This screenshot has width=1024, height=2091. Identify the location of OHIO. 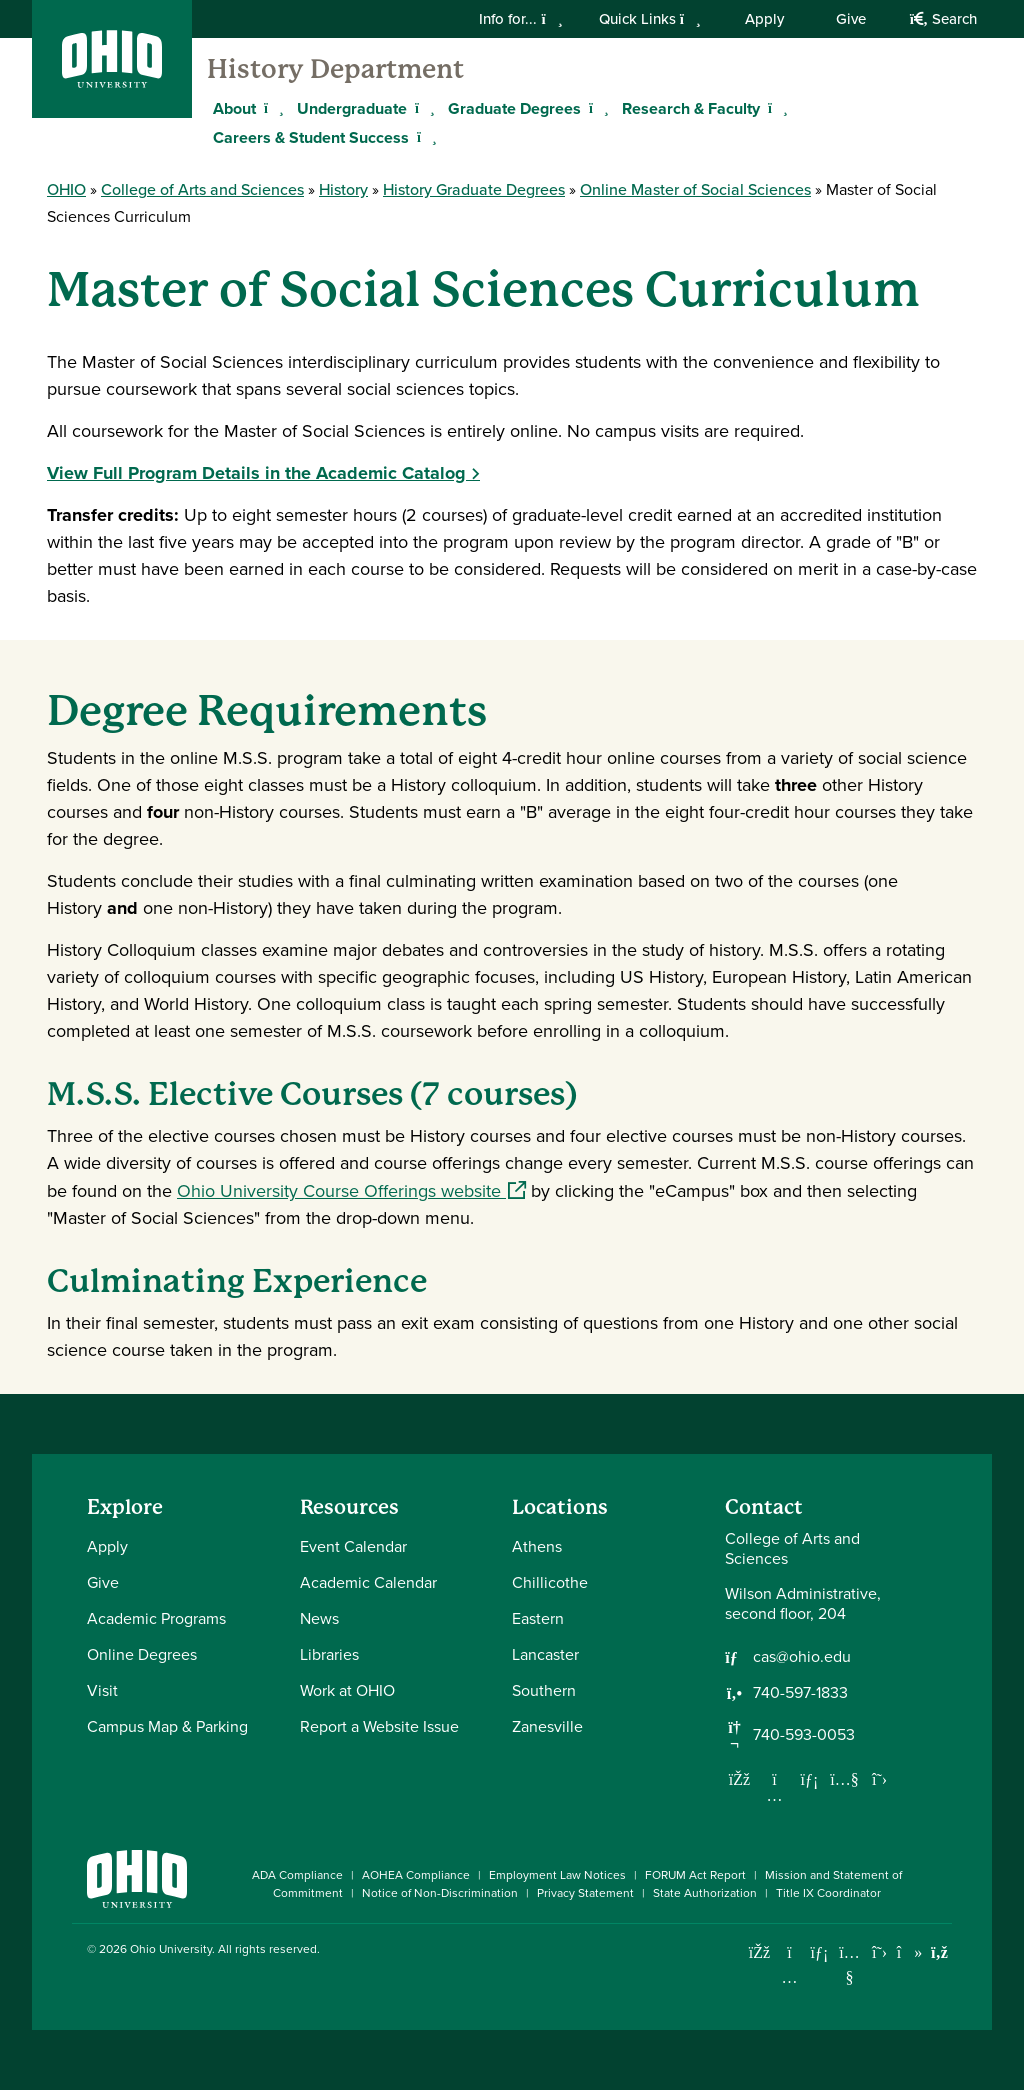
(66, 189).